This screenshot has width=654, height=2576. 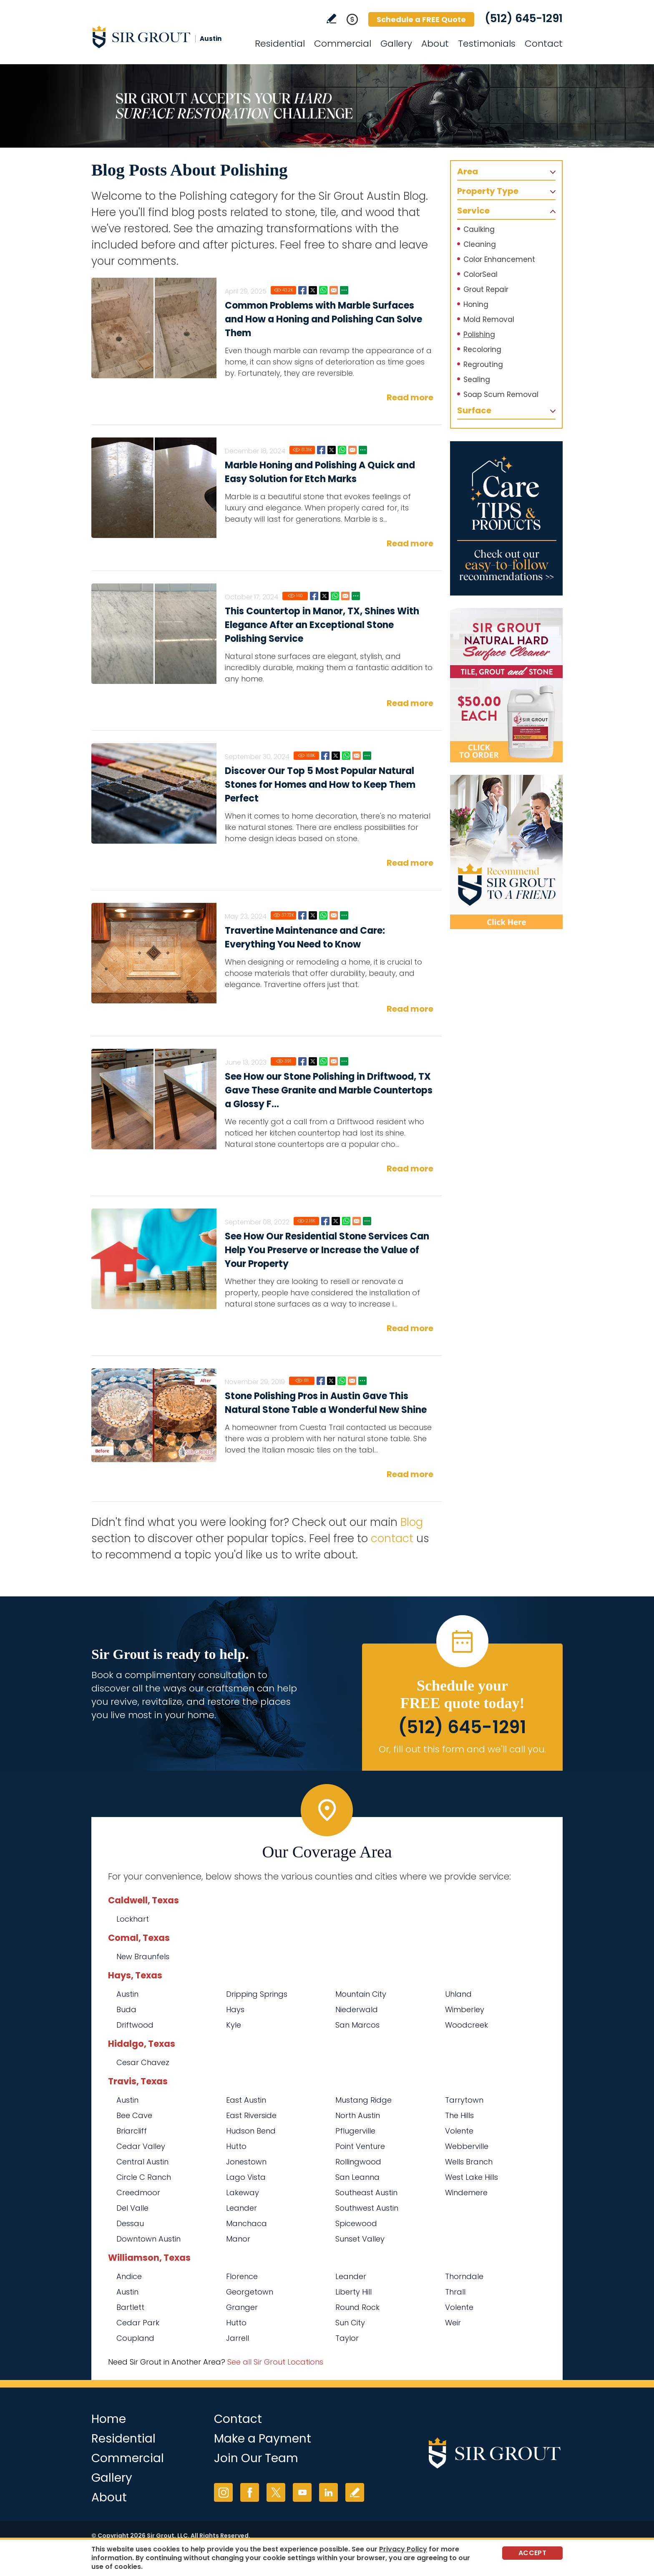 What do you see at coordinates (314, 596) in the screenshot?
I see `Facebook [Go to This Countertop in Manor, TX, Shines With Elegance After an Exceptional Stone Polishing Service]` at bounding box center [314, 596].